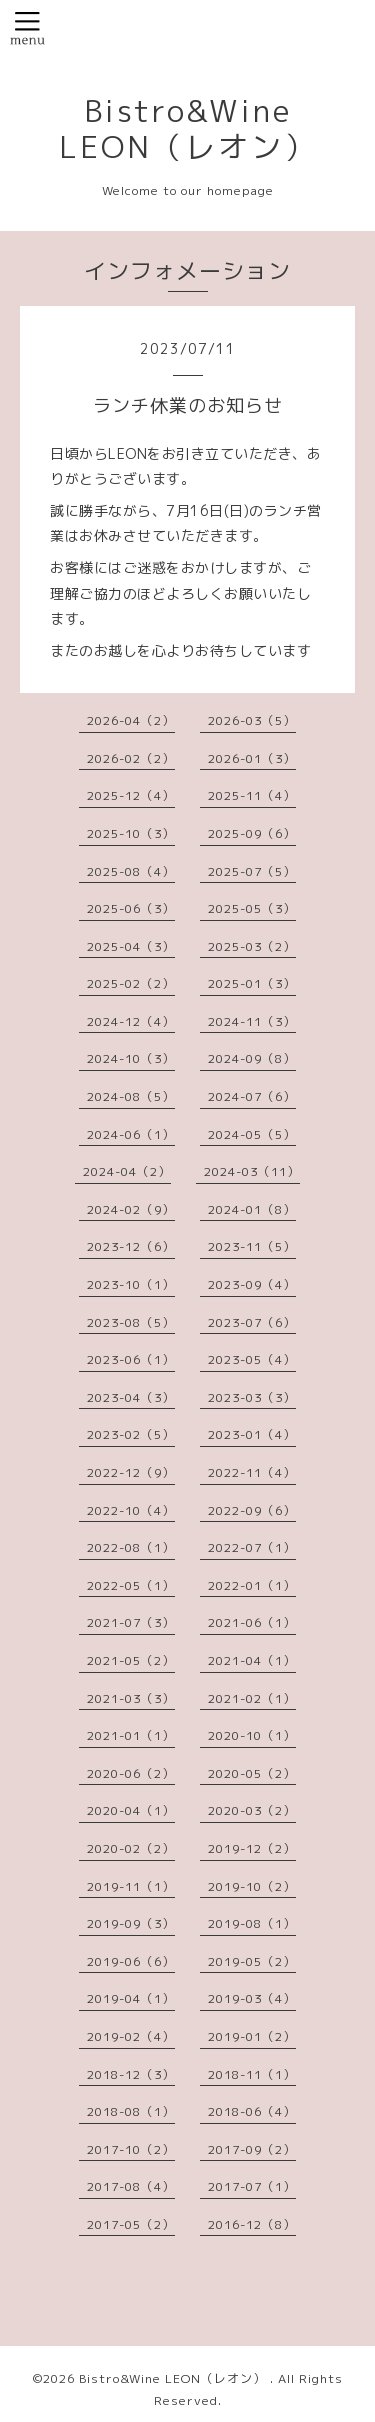  Describe the element at coordinates (252, 1735) in the screenshot. I see `2020-10（1）` at that location.